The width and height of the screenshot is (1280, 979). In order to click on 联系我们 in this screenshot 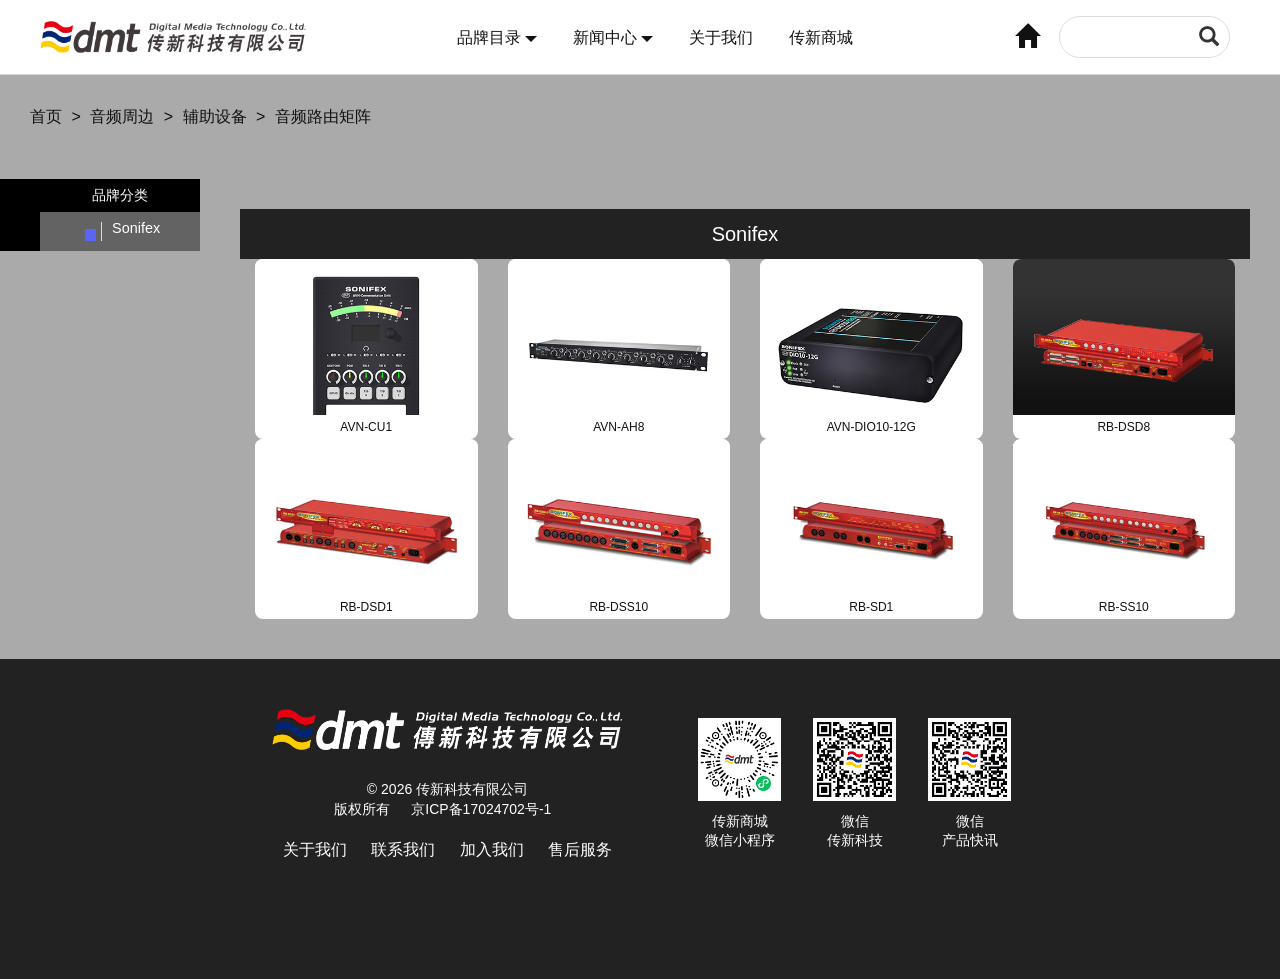, I will do `click(403, 849)`.